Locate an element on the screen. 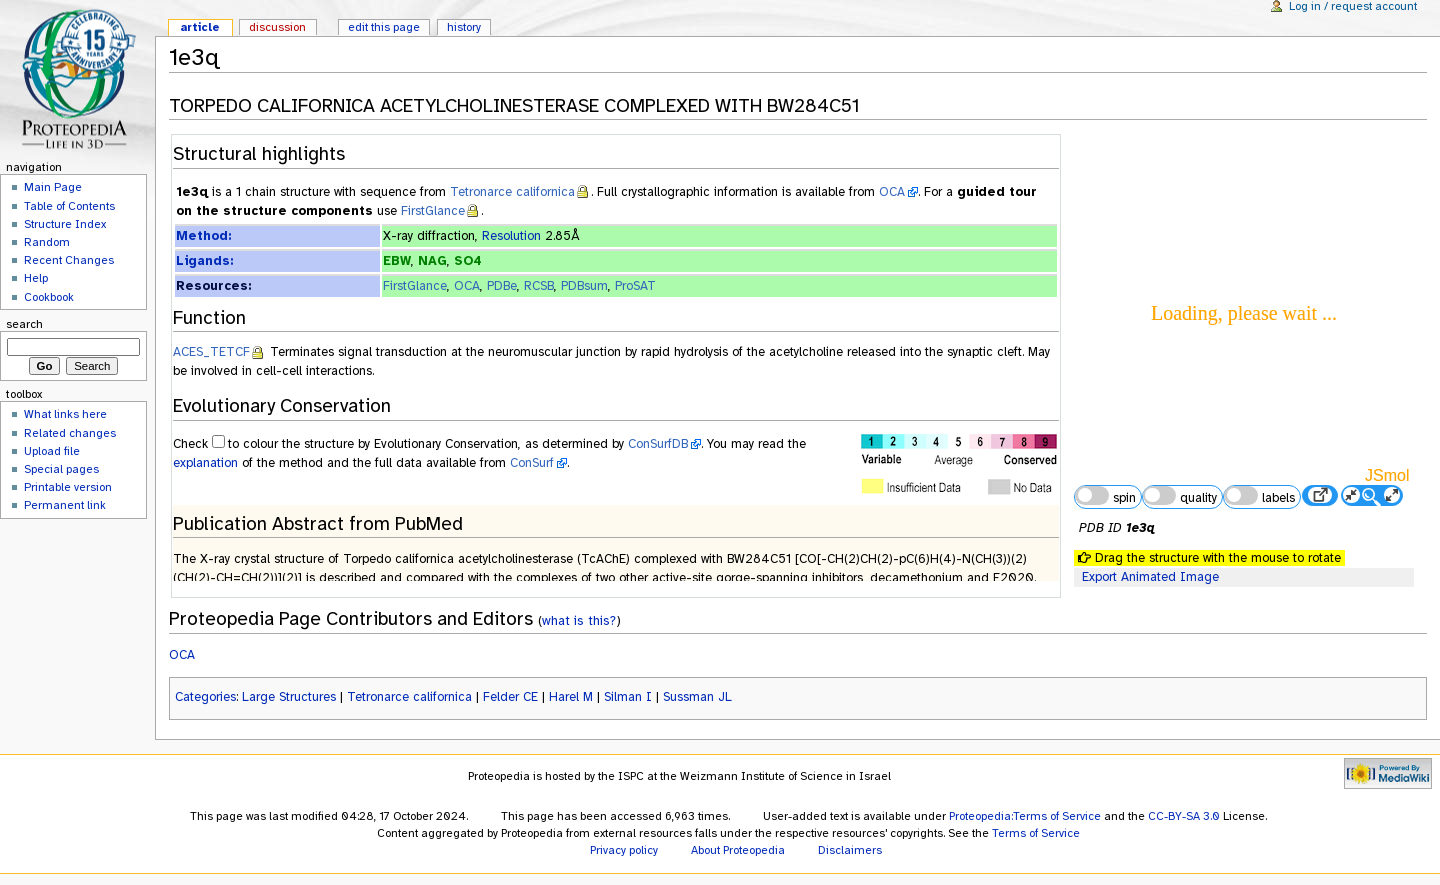 The width and height of the screenshot is (1440, 885). Proteopedia:Terms of Service is located at coordinates (1025, 816).